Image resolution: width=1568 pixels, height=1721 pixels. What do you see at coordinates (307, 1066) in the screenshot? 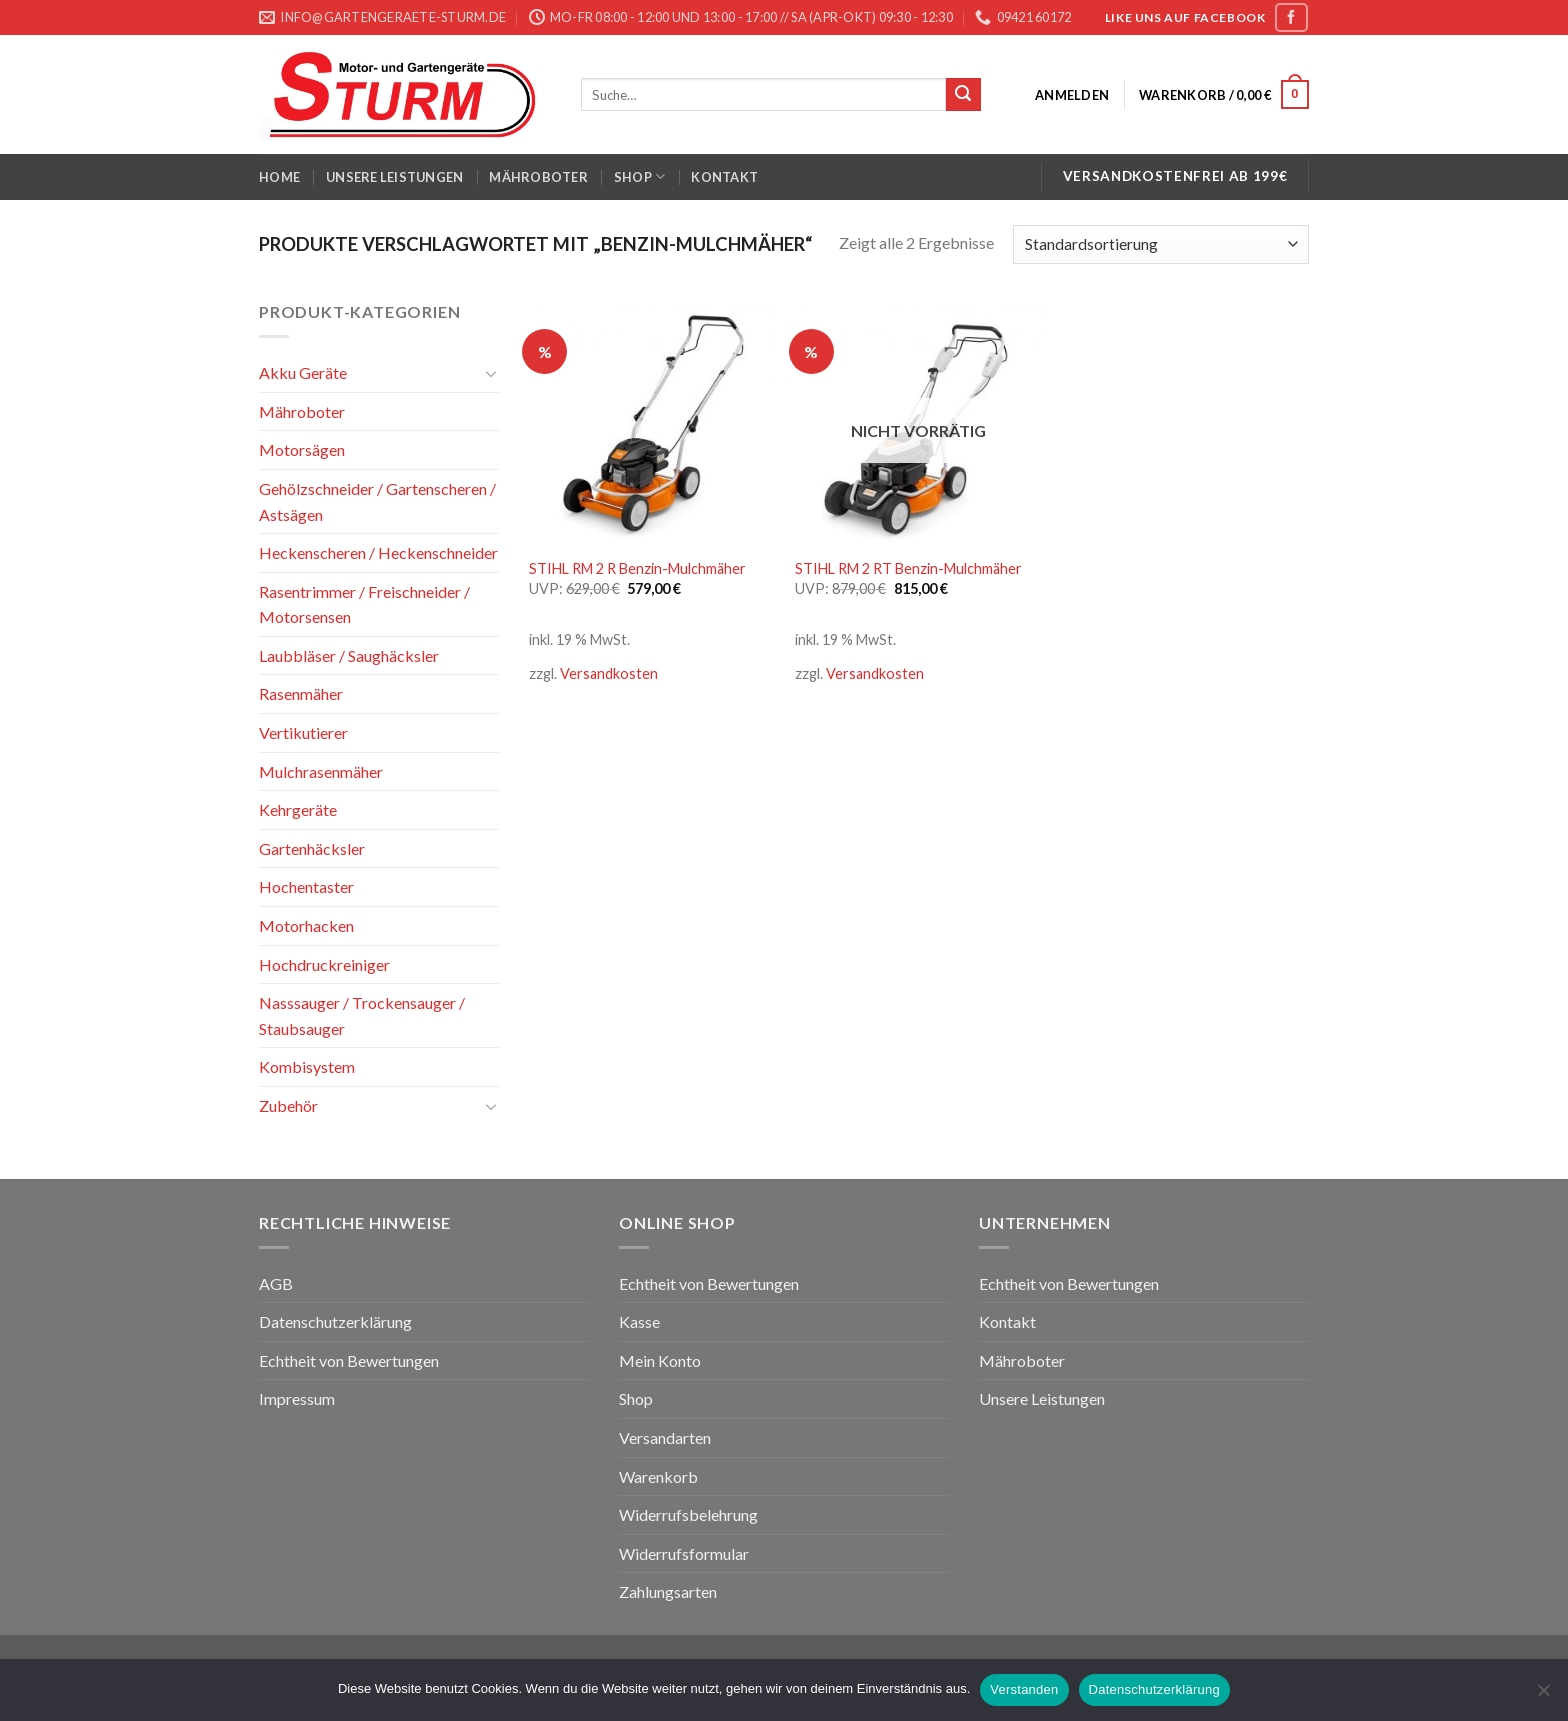
I see `Kombisystem` at bounding box center [307, 1066].